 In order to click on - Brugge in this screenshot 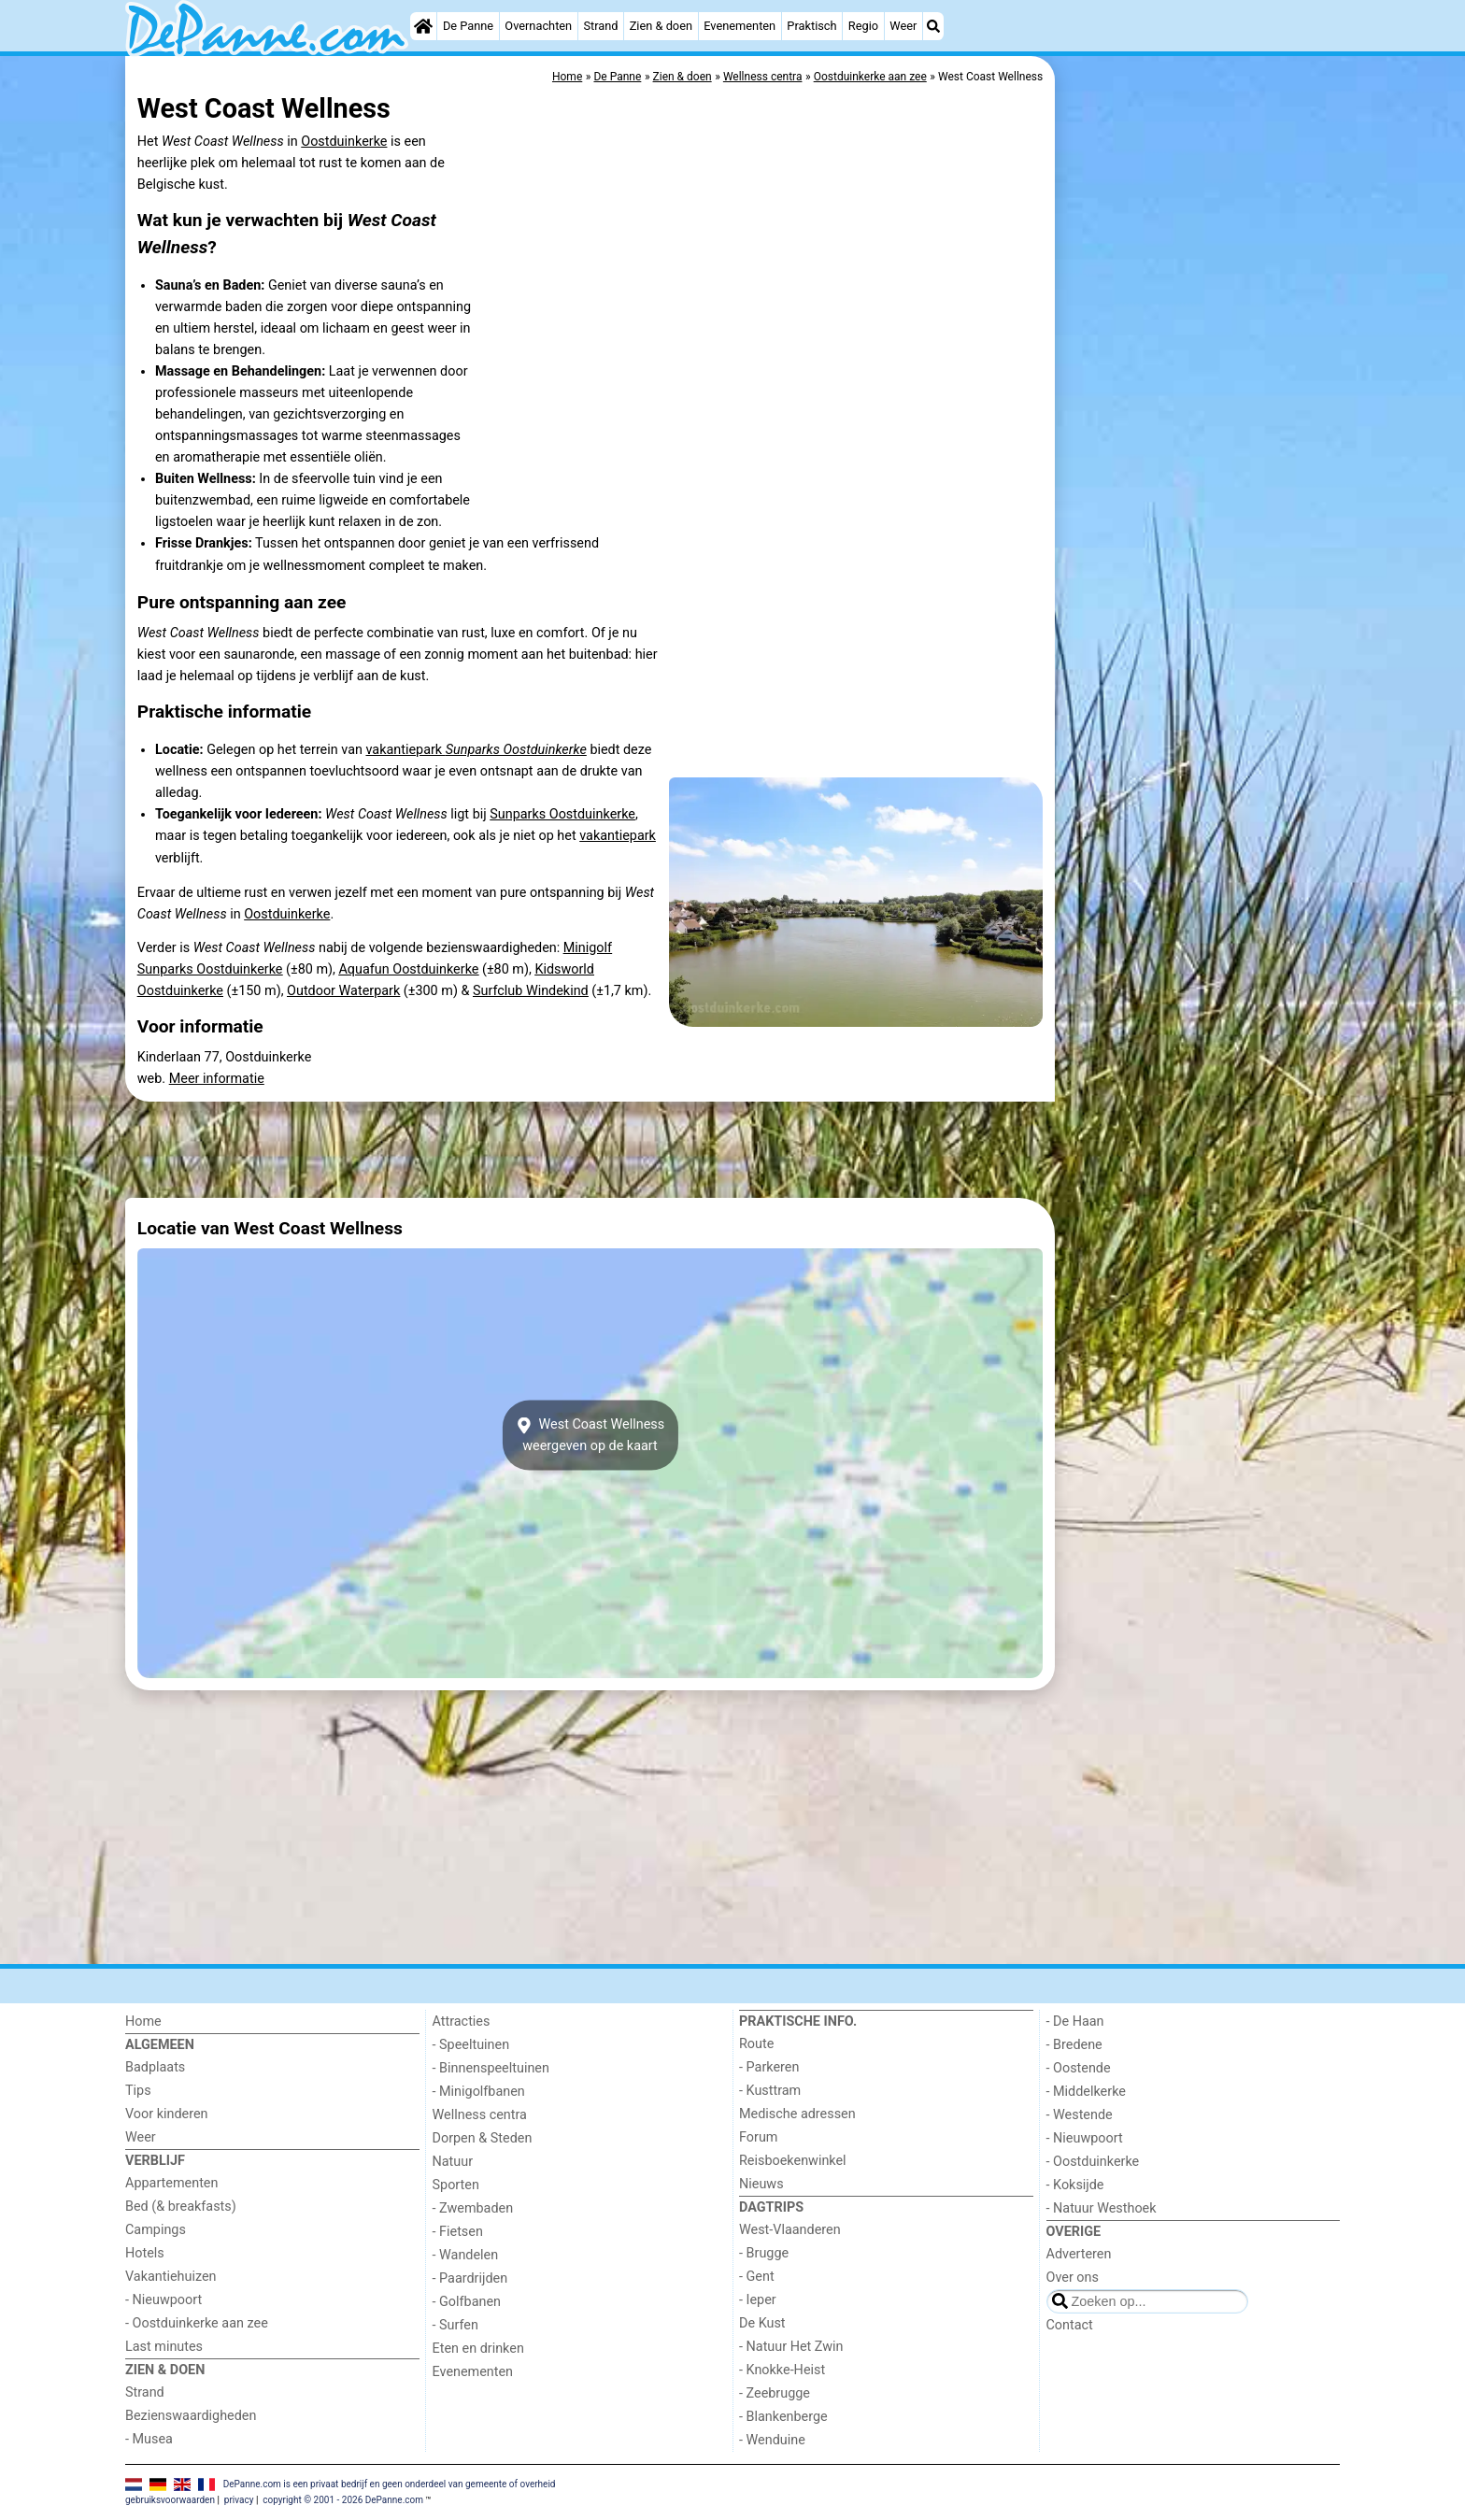, I will do `click(764, 2253)`.